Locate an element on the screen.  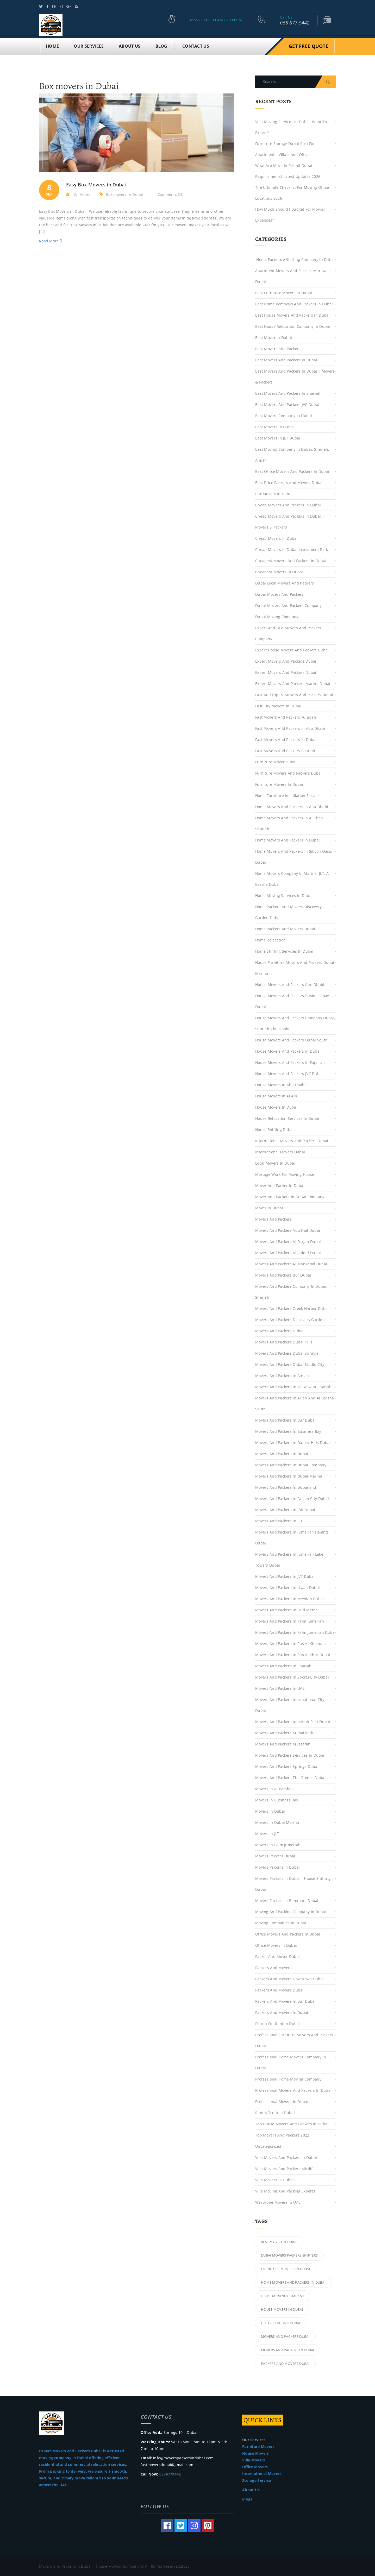
Movers in Palm Jumeirah is located at coordinates (278, 1844).